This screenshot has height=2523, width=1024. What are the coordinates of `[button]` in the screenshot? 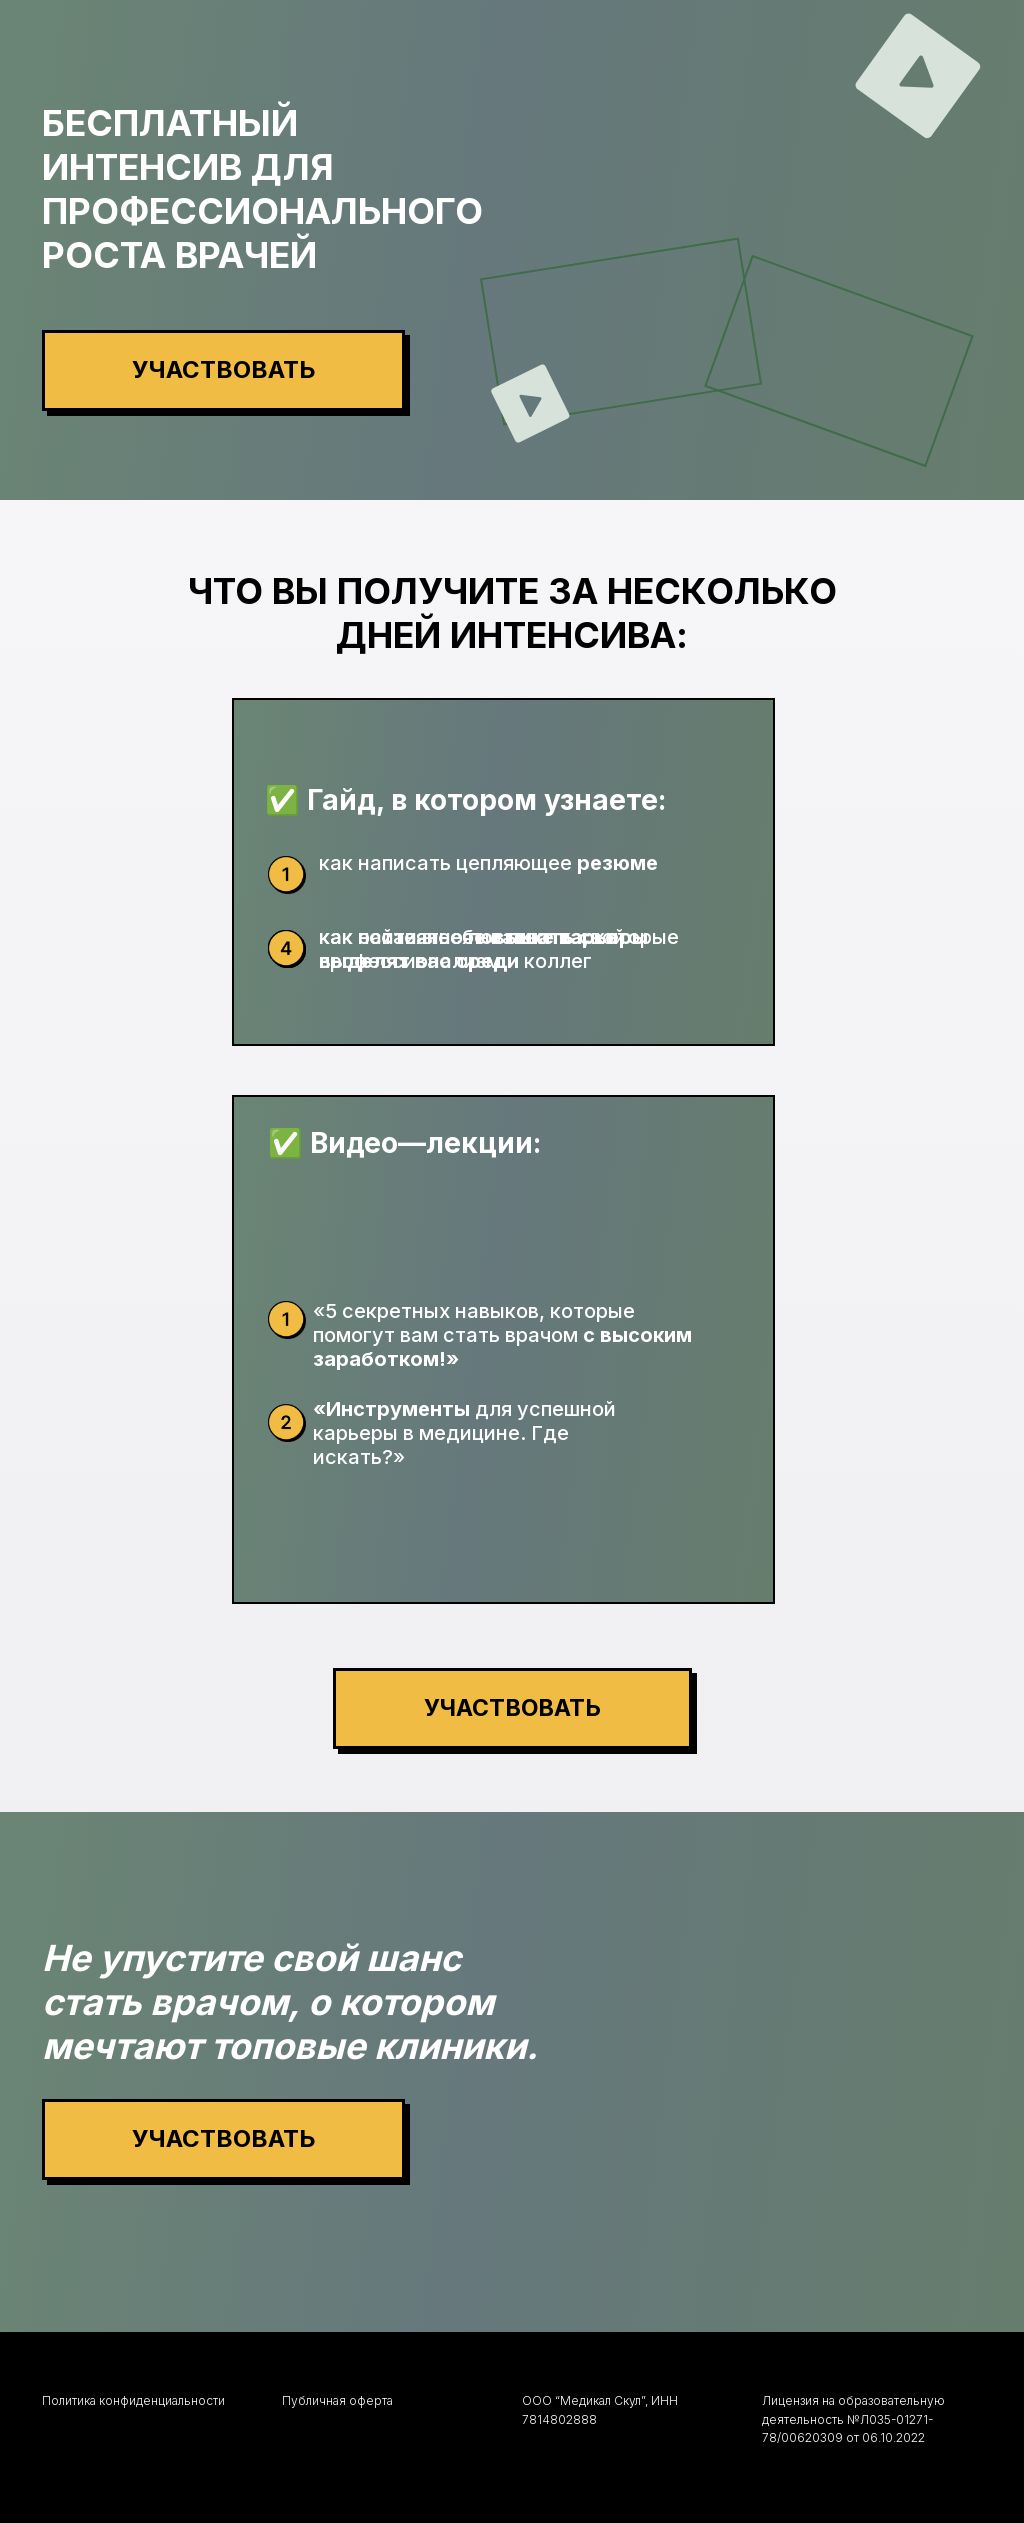 It's located at (223, 370).